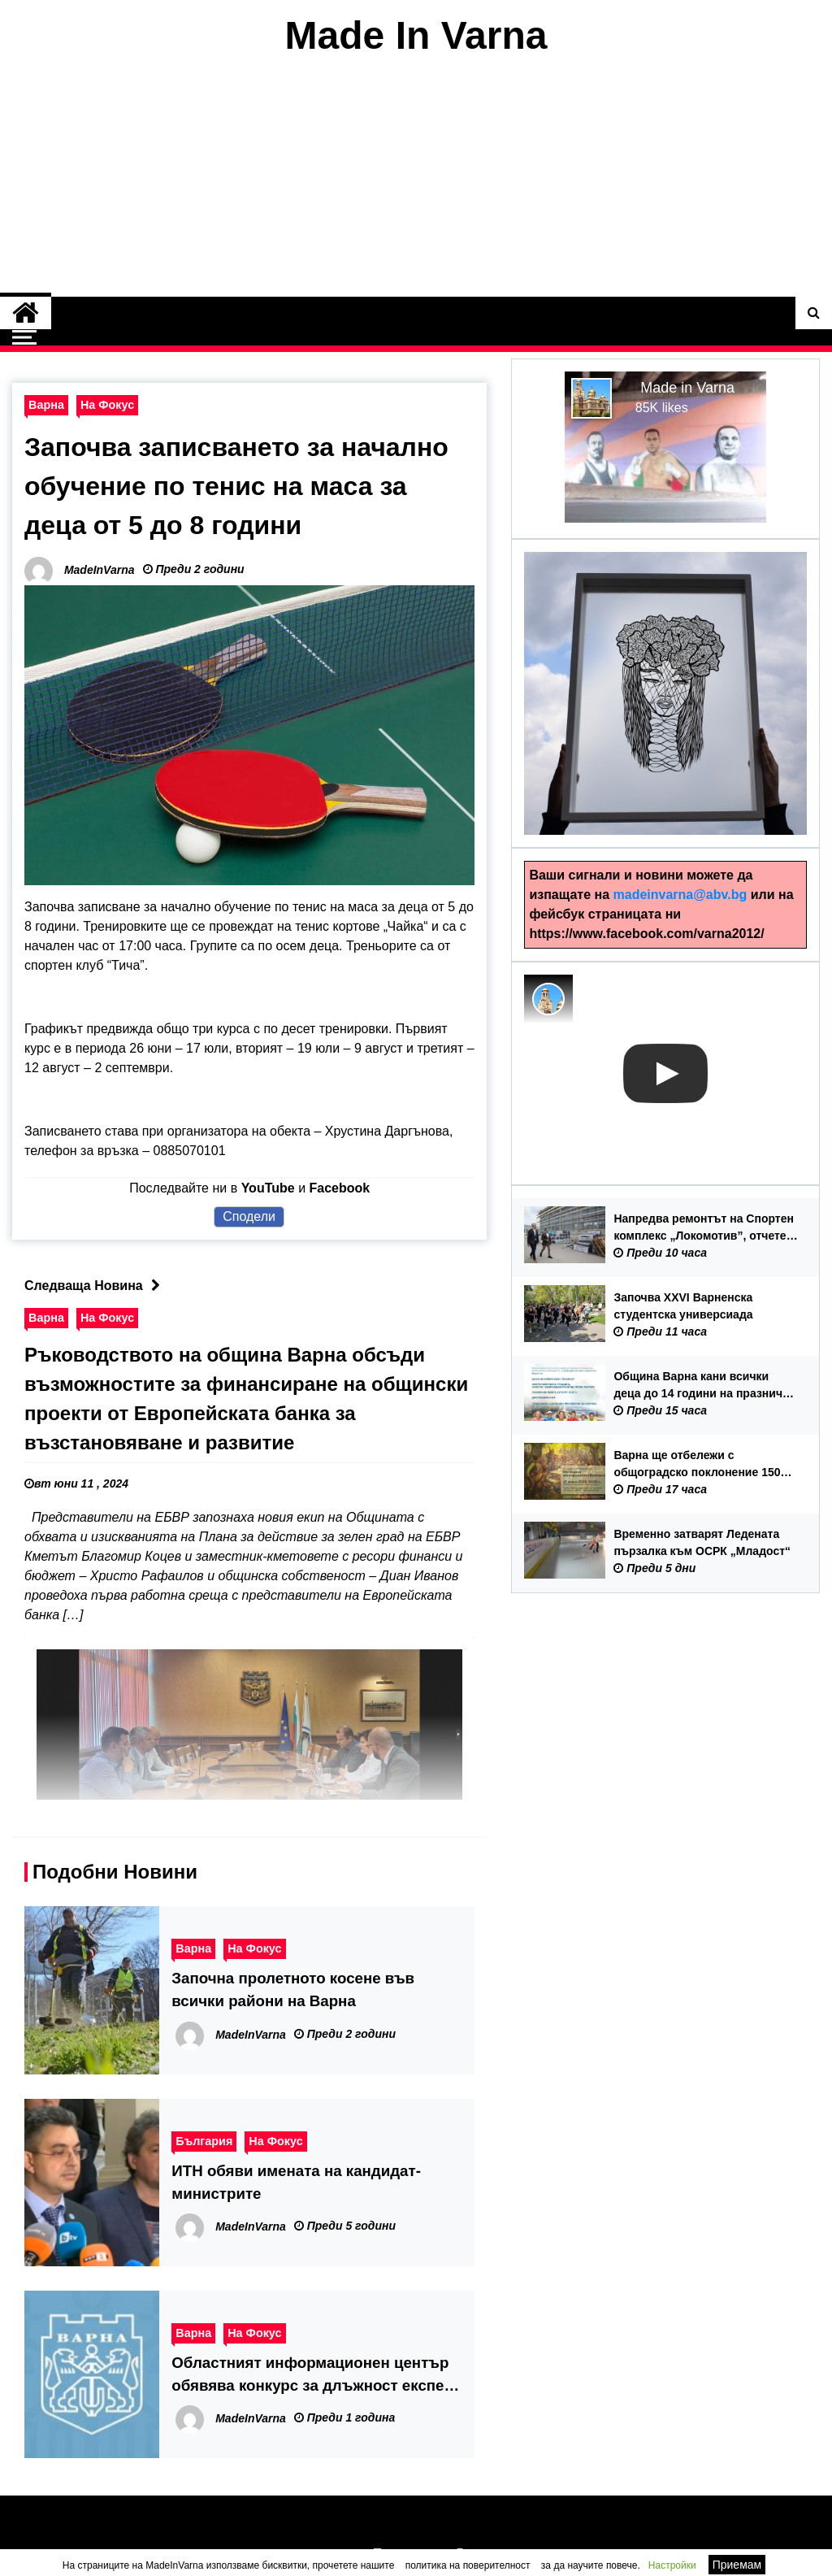  What do you see at coordinates (704, 1386) in the screenshot?
I see `Община Варна кани всички деца до 14 години на празнично детско бягане` at bounding box center [704, 1386].